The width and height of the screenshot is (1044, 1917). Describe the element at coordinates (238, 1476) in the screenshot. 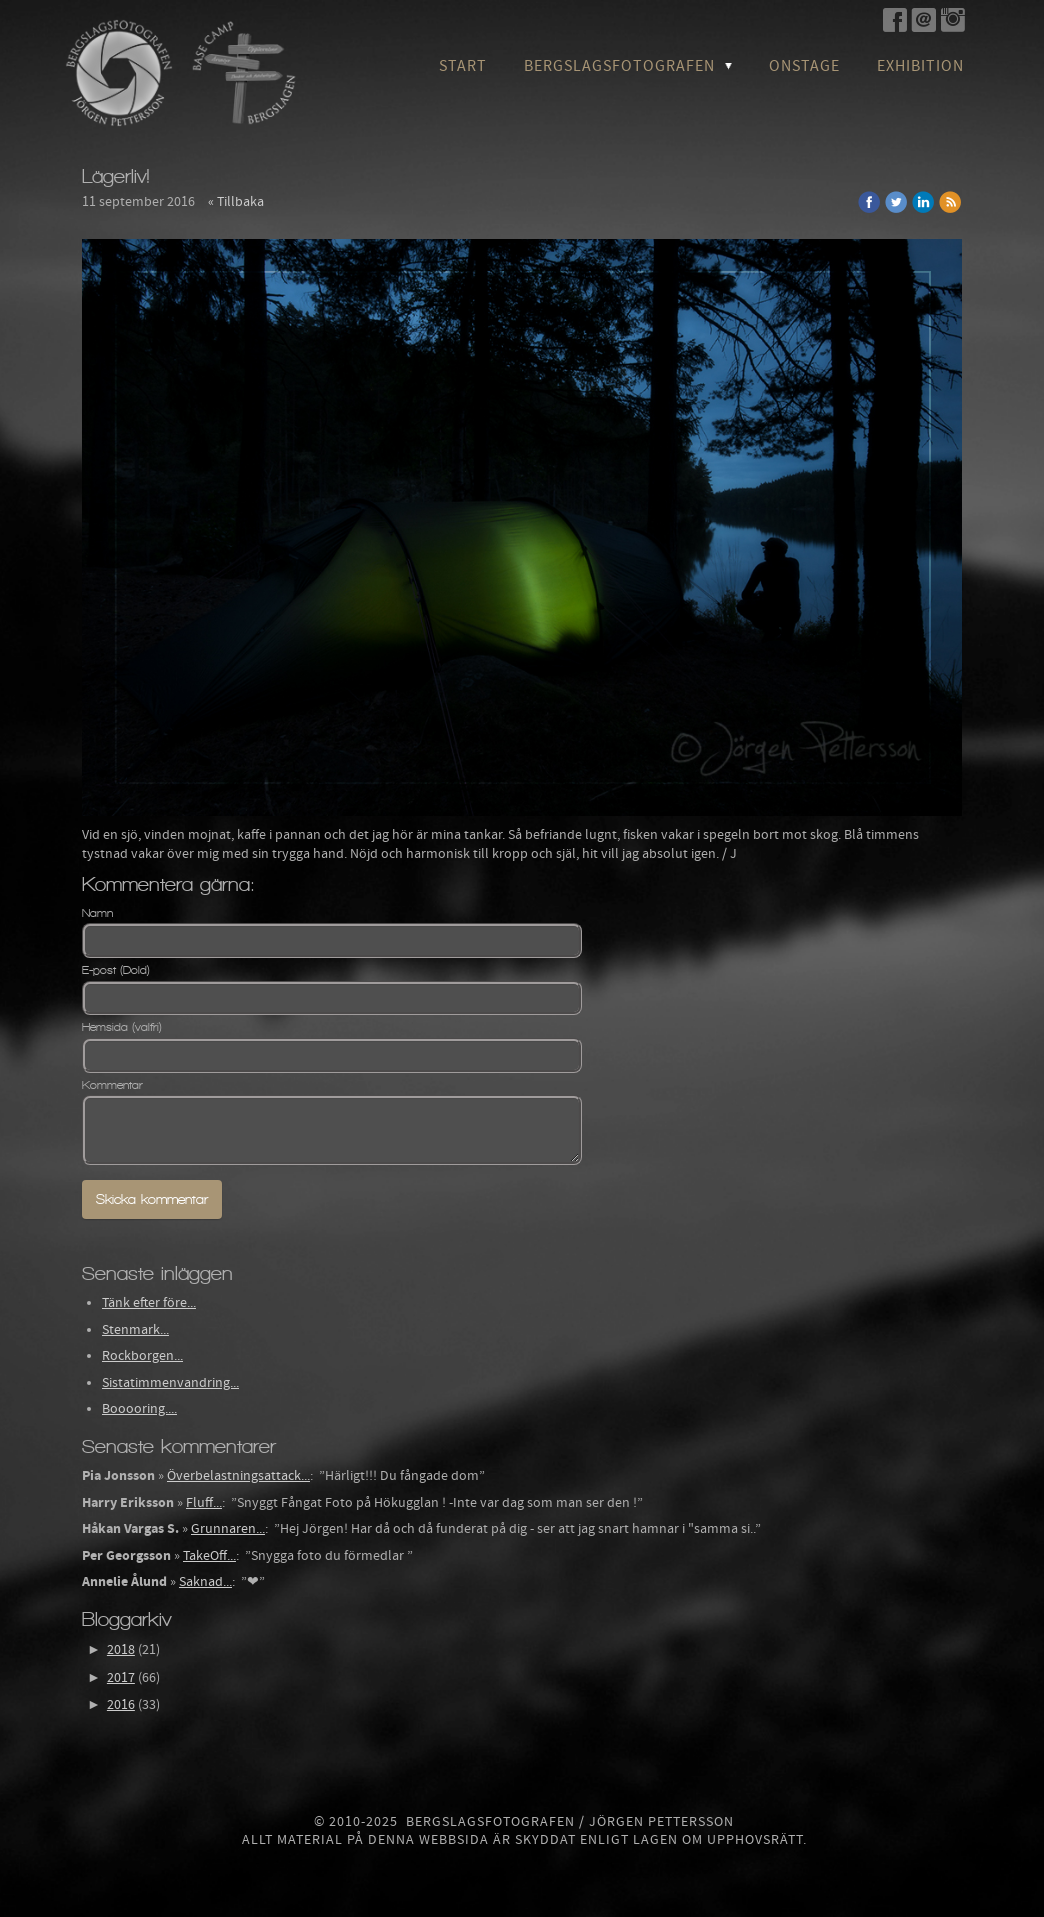

I see `Överbelastningsattack...` at that location.